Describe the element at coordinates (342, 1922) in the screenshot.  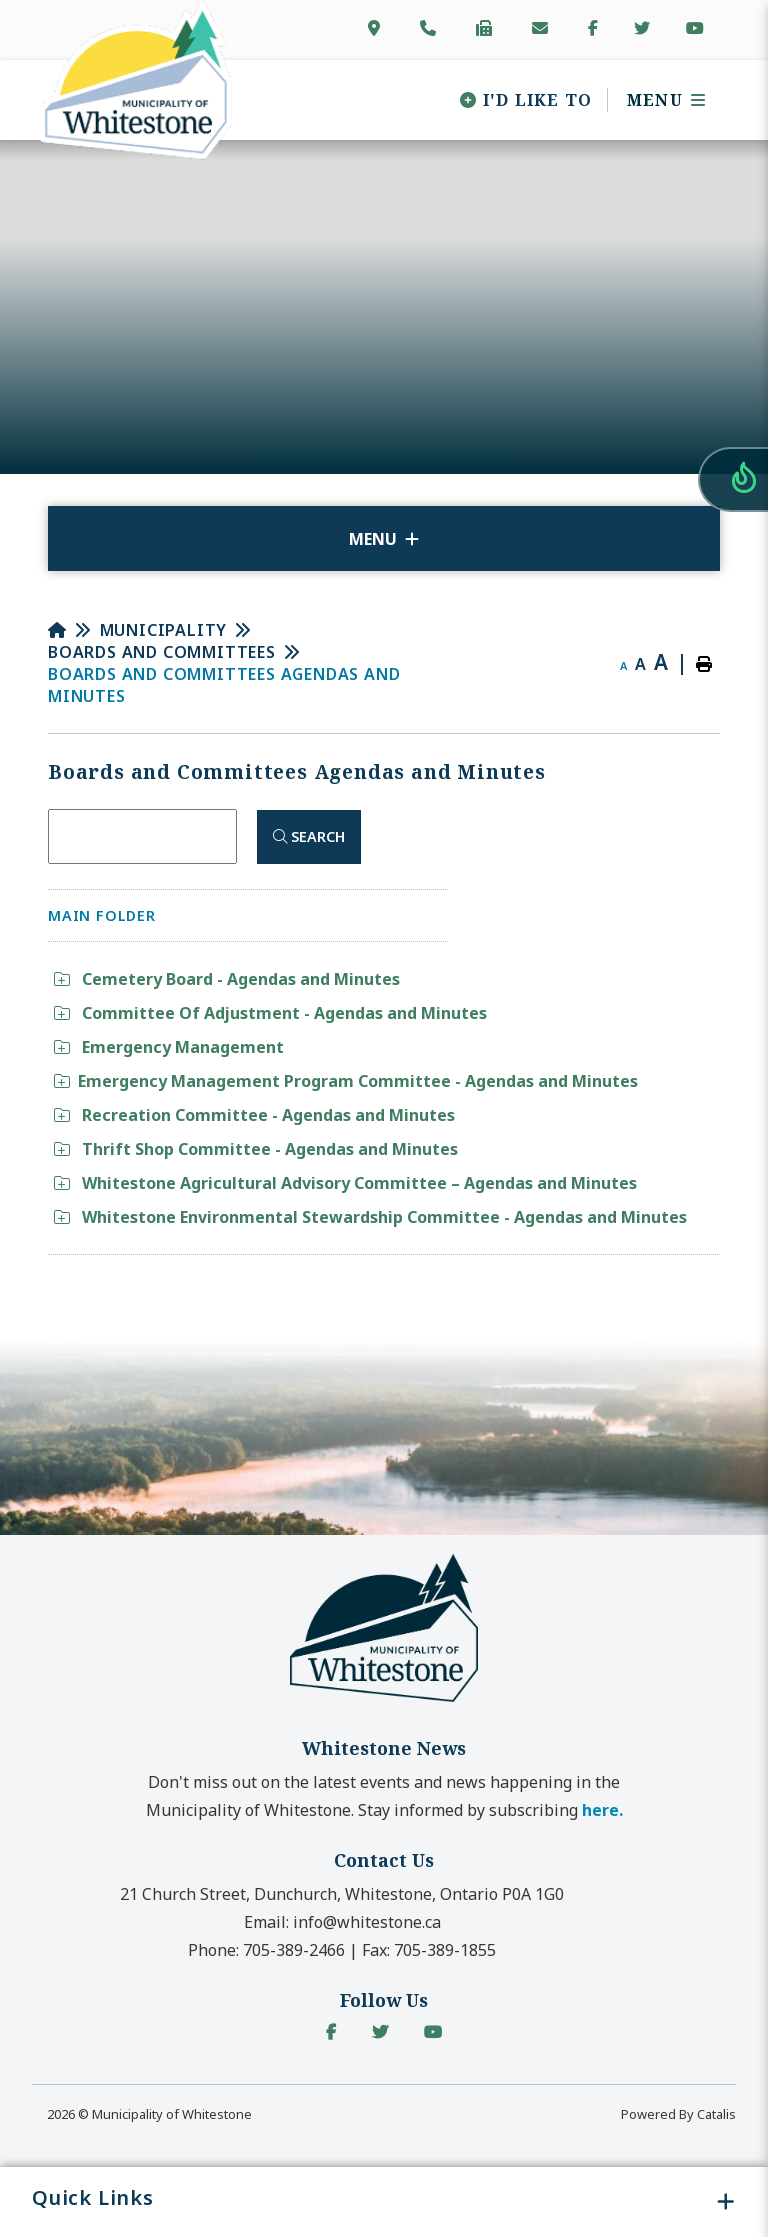
I see `Email:` at that location.